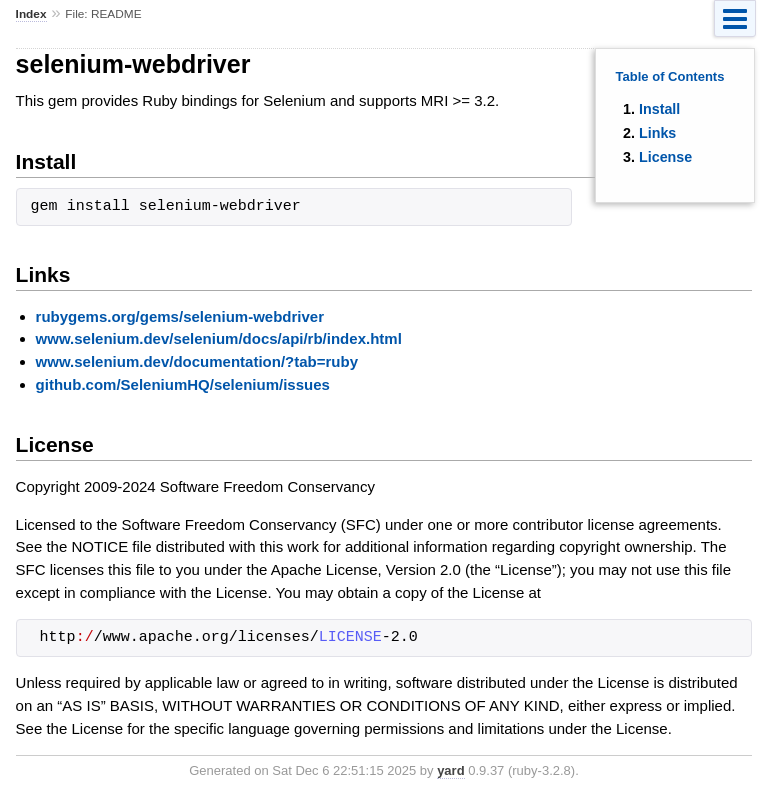  What do you see at coordinates (659, 109) in the screenshot?
I see `Install` at bounding box center [659, 109].